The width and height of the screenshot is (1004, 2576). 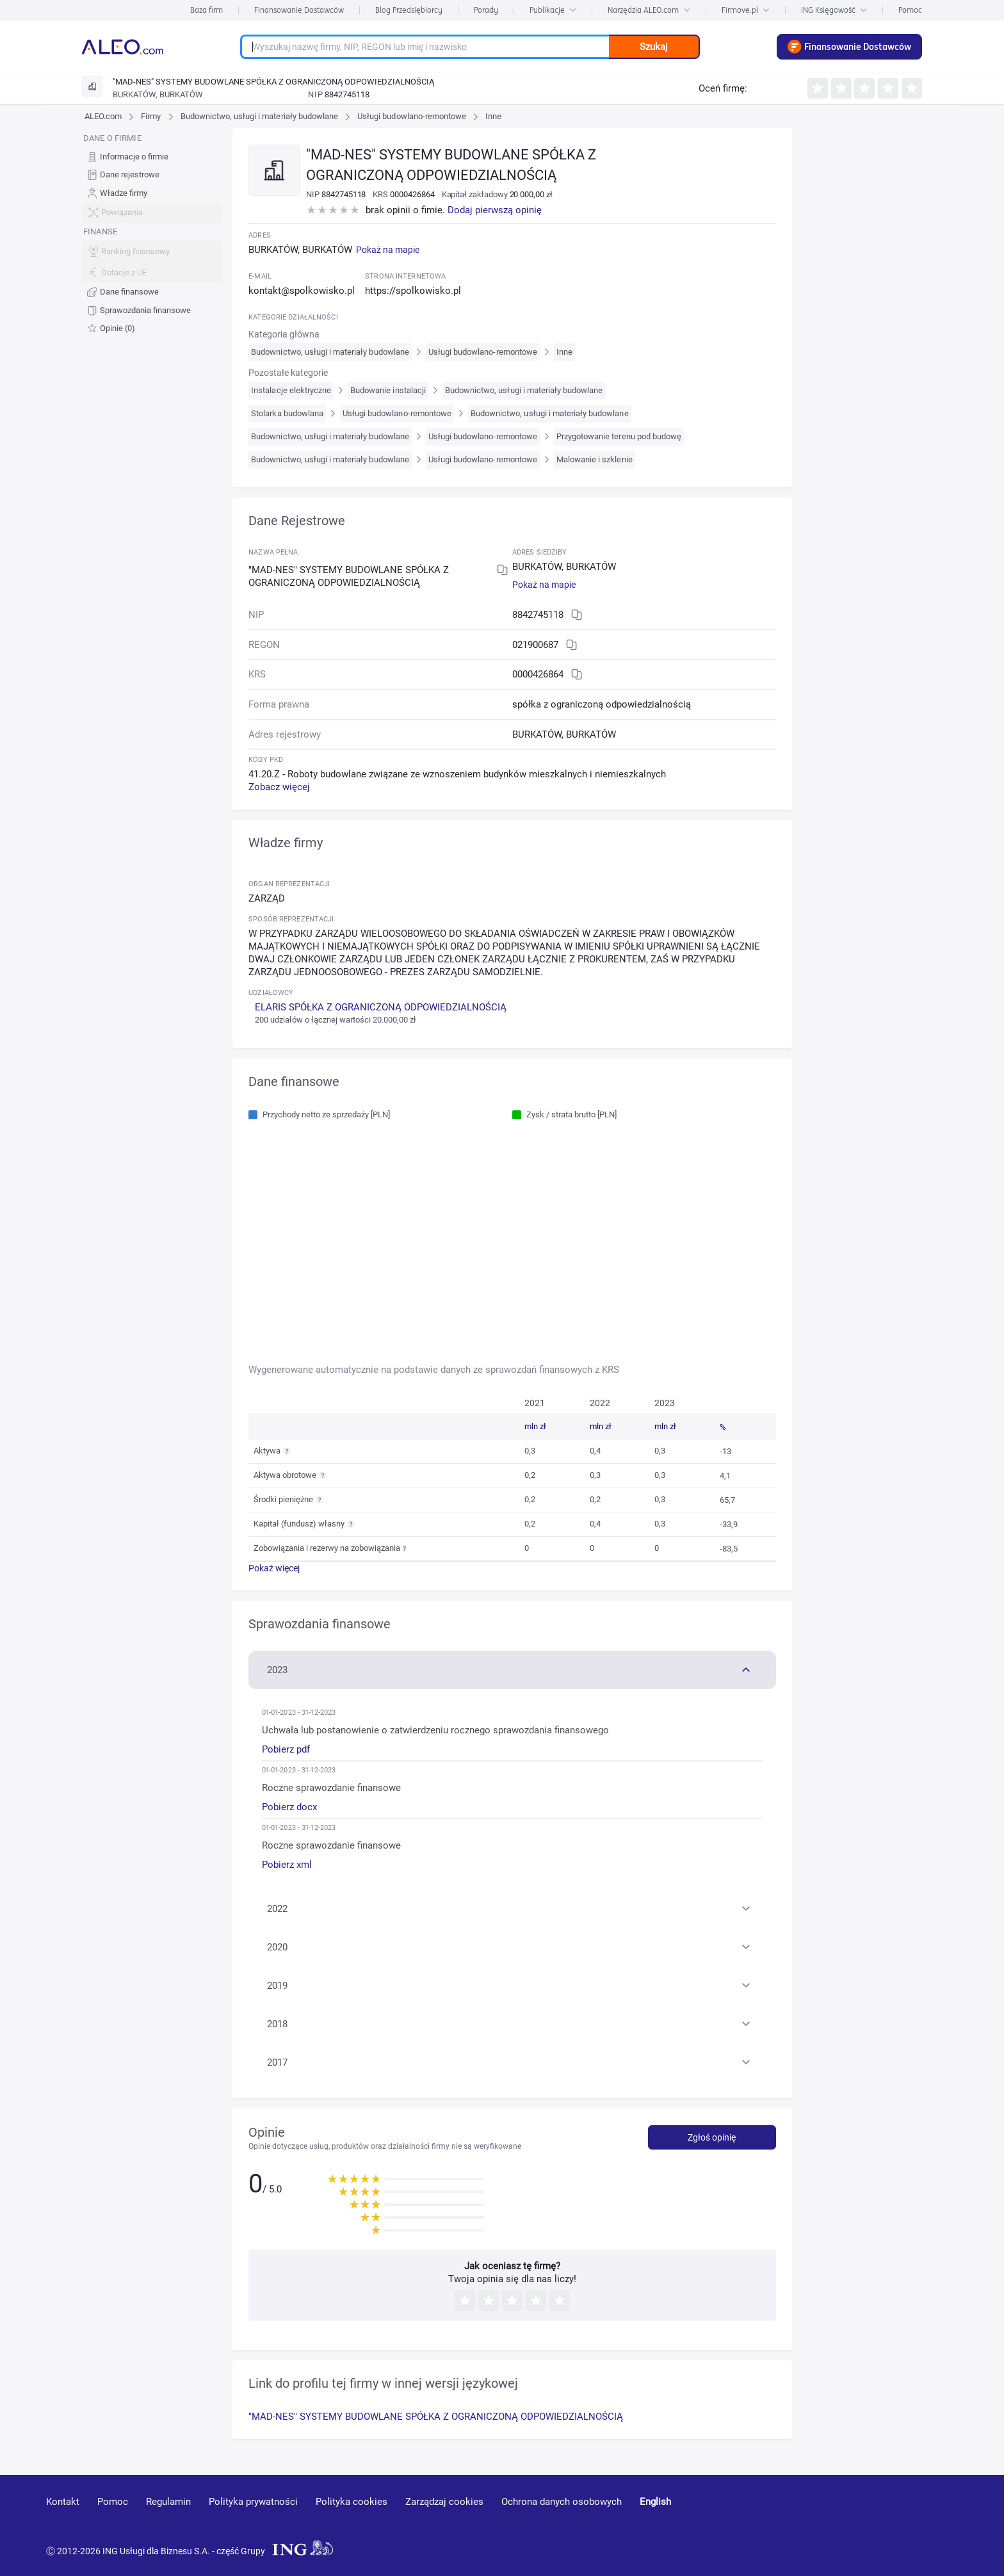 What do you see at coordinates (649, 10) in the screenshot?
I see `Narzędzia ALEO.com` at bounding box center [649, 10].